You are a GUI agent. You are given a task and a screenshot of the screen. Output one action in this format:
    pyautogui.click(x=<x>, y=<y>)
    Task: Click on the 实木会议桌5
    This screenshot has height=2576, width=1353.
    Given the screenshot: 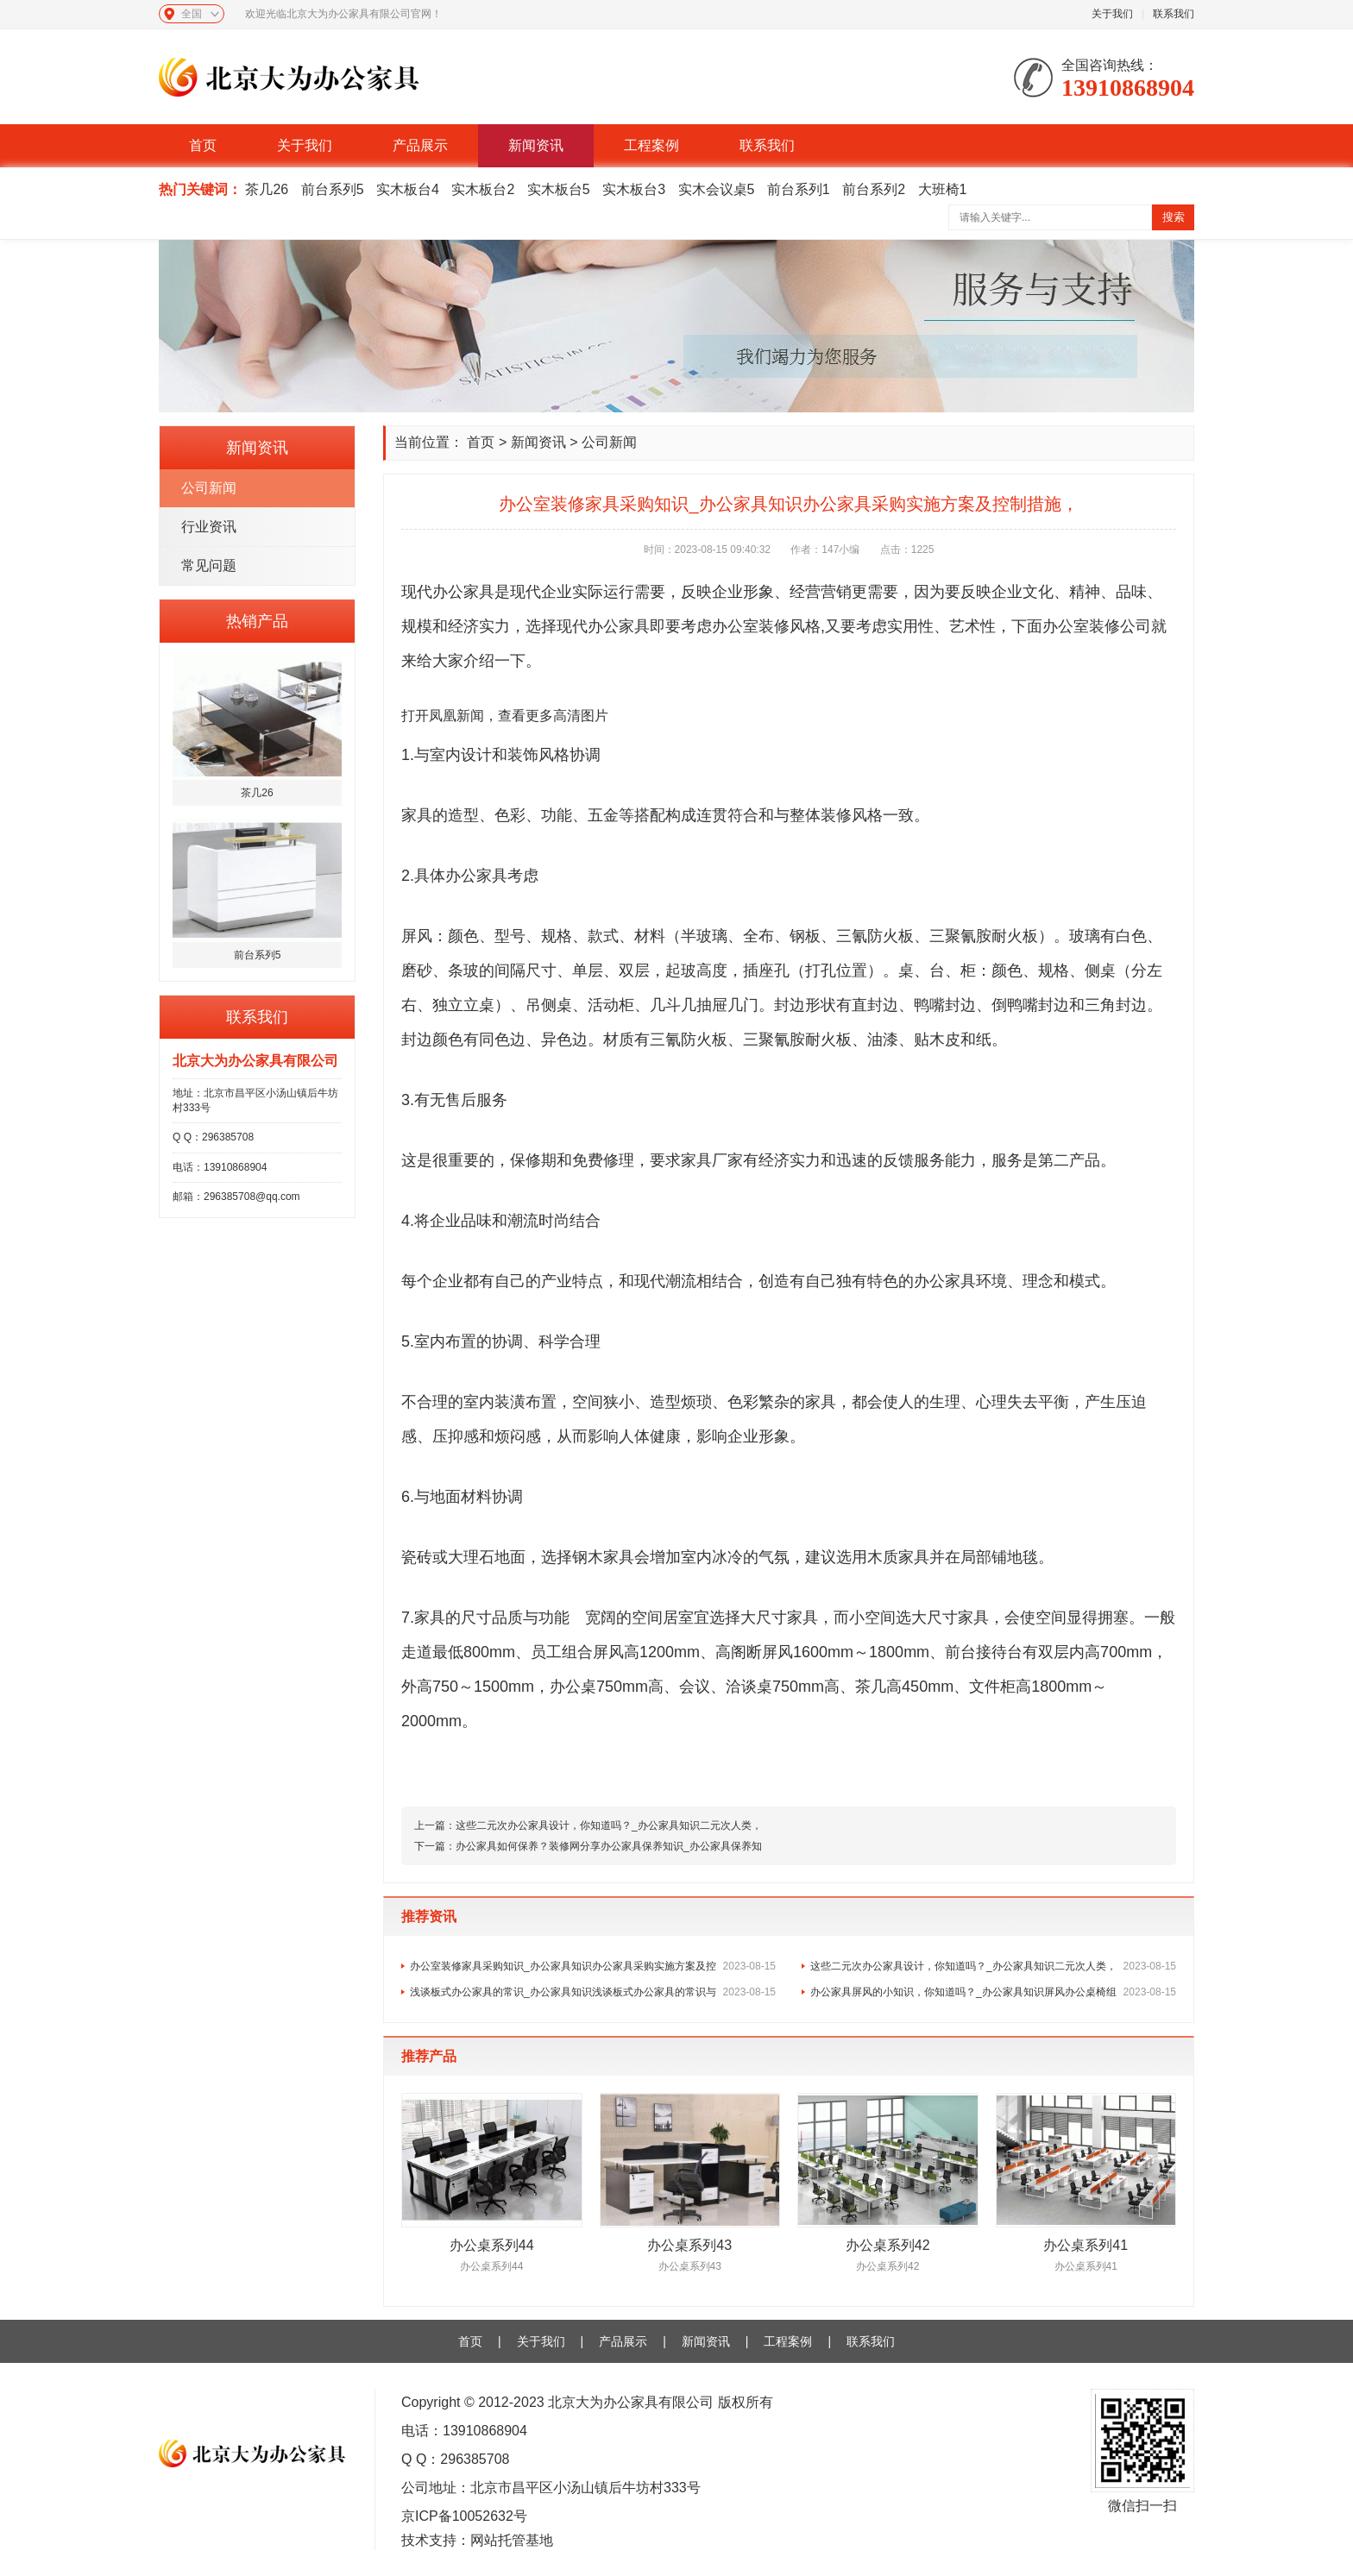 What is the action you would take?
    pyautogui.click(x=716, y=189)
    